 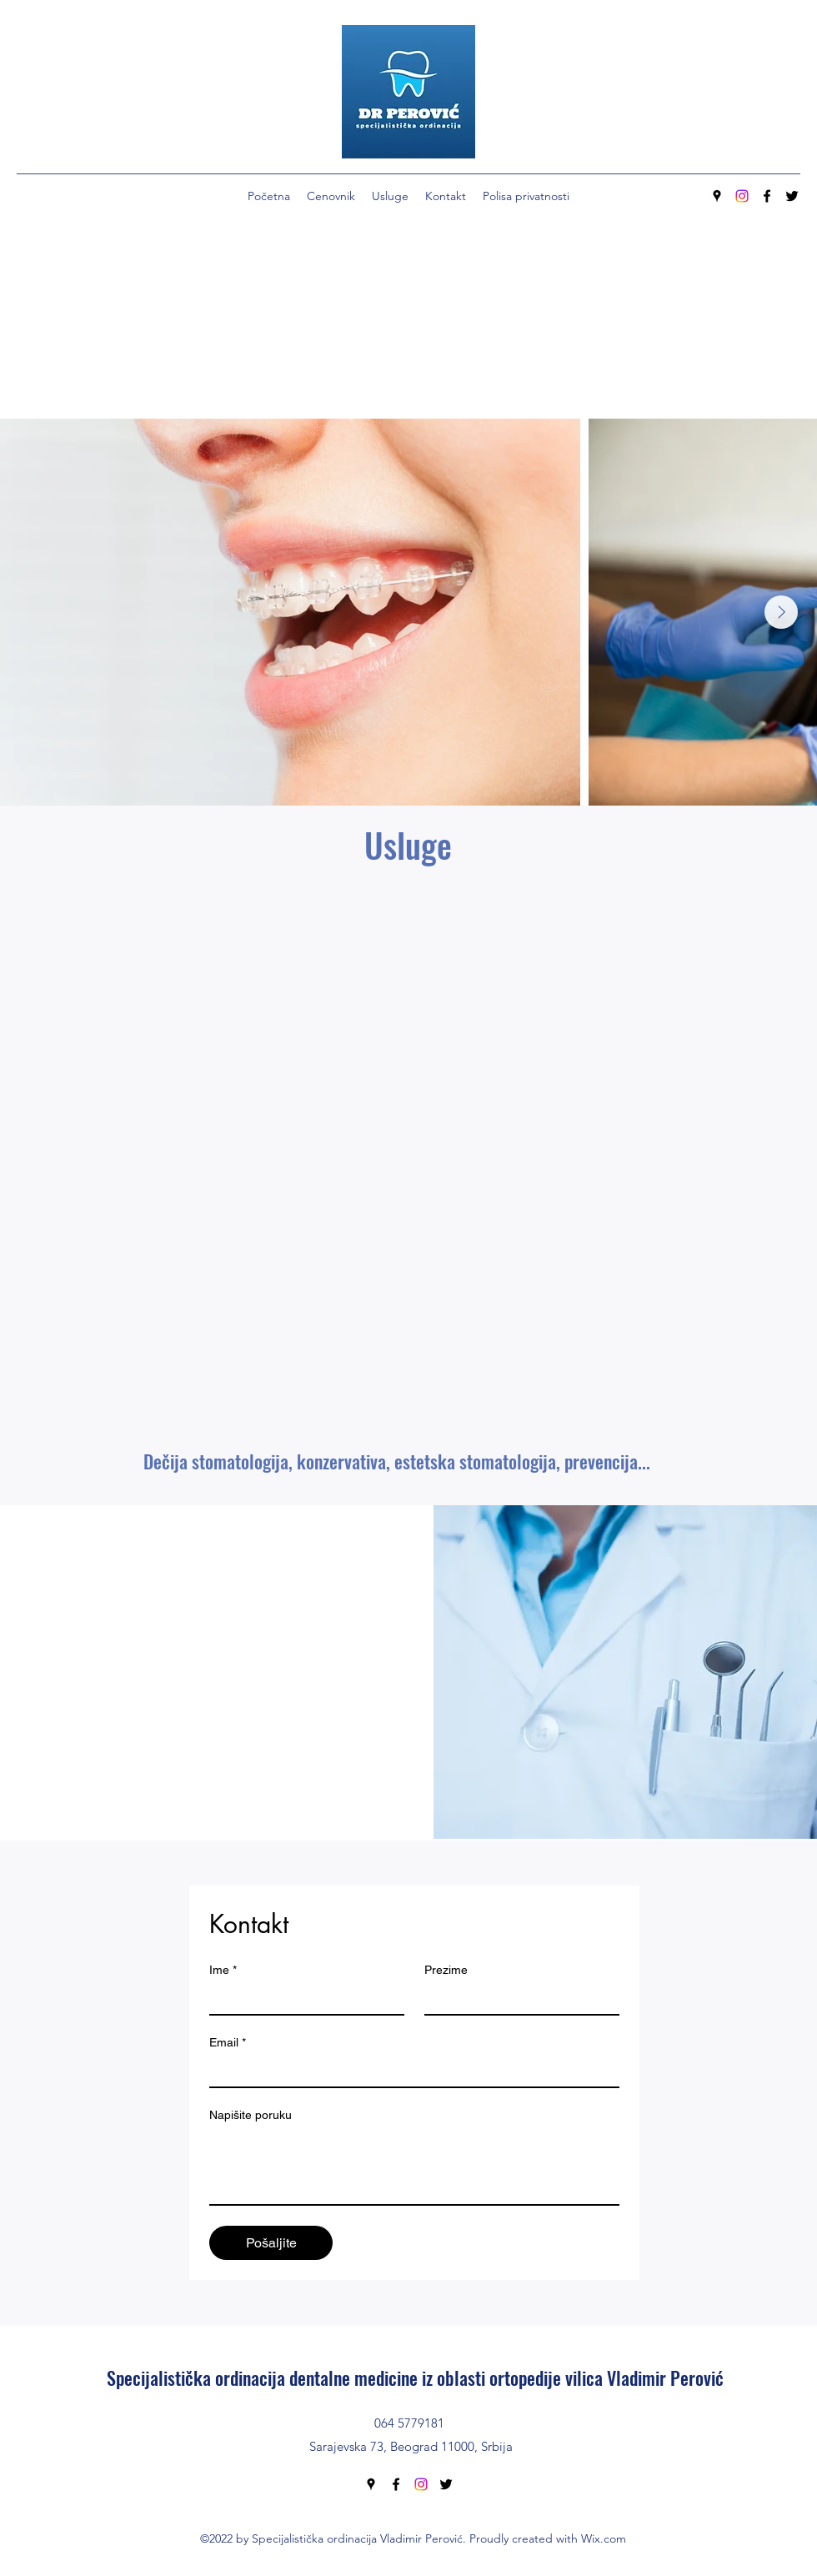 What do you see at coordinates (767, 196) in the screenshot?
I see `[Facebook]` at bounding box center [767, 196].